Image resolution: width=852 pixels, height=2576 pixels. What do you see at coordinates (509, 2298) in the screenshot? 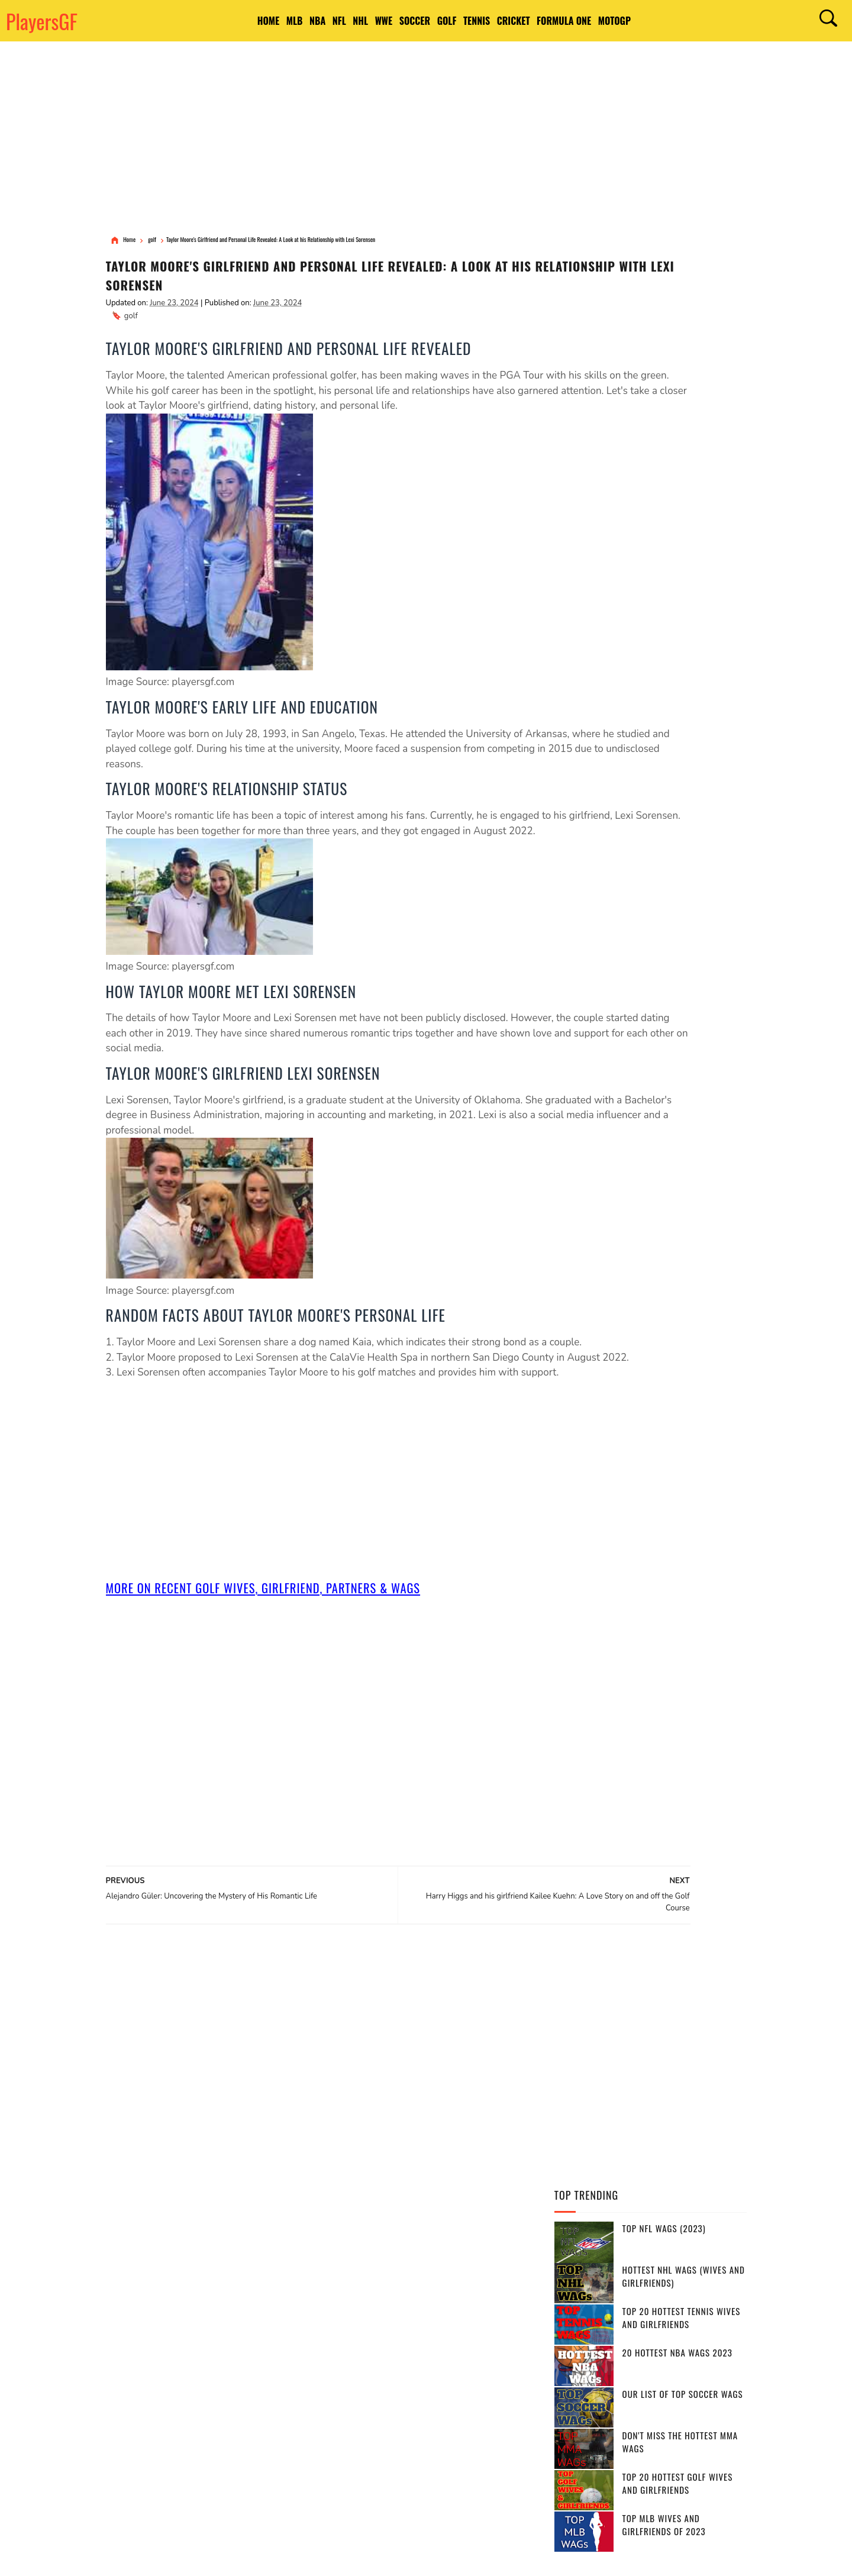
I see `India` at bounding box center [509, 2298].